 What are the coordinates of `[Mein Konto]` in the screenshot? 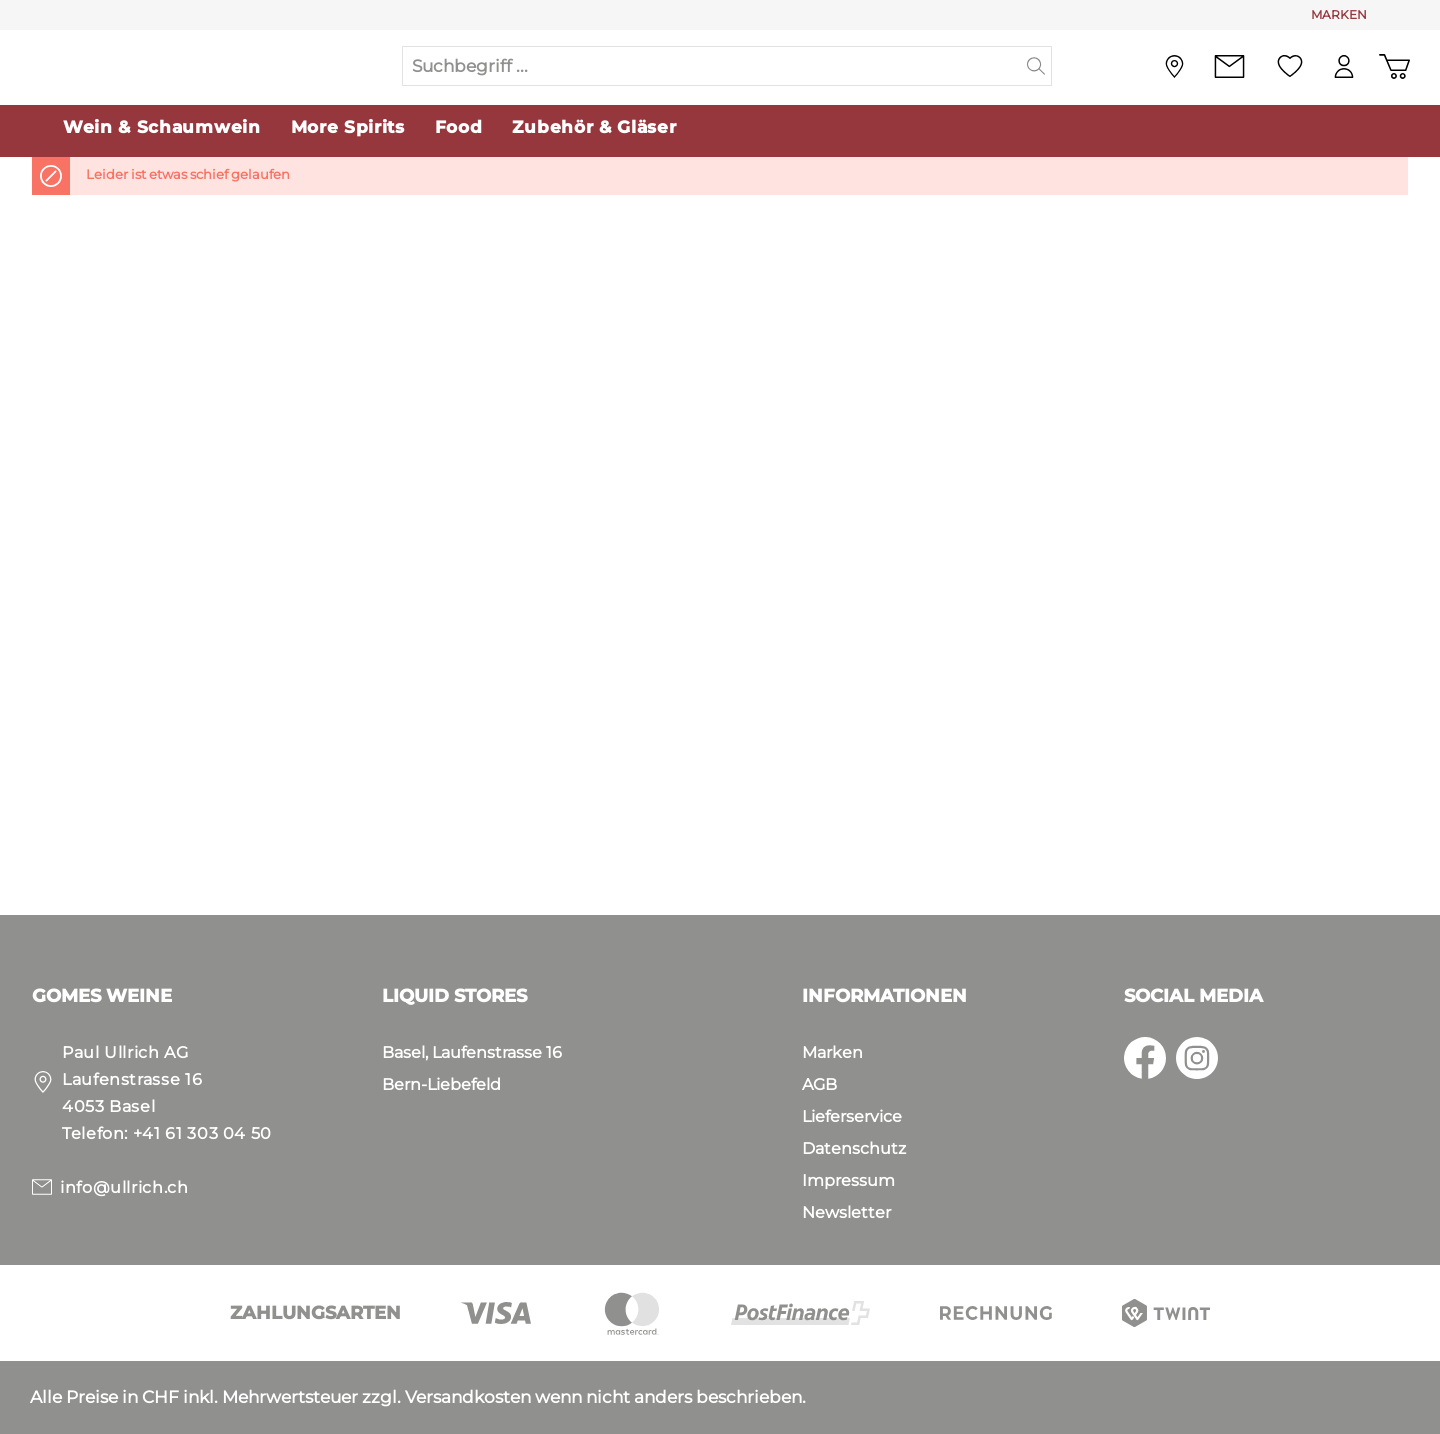 It's located at (1341, 68).